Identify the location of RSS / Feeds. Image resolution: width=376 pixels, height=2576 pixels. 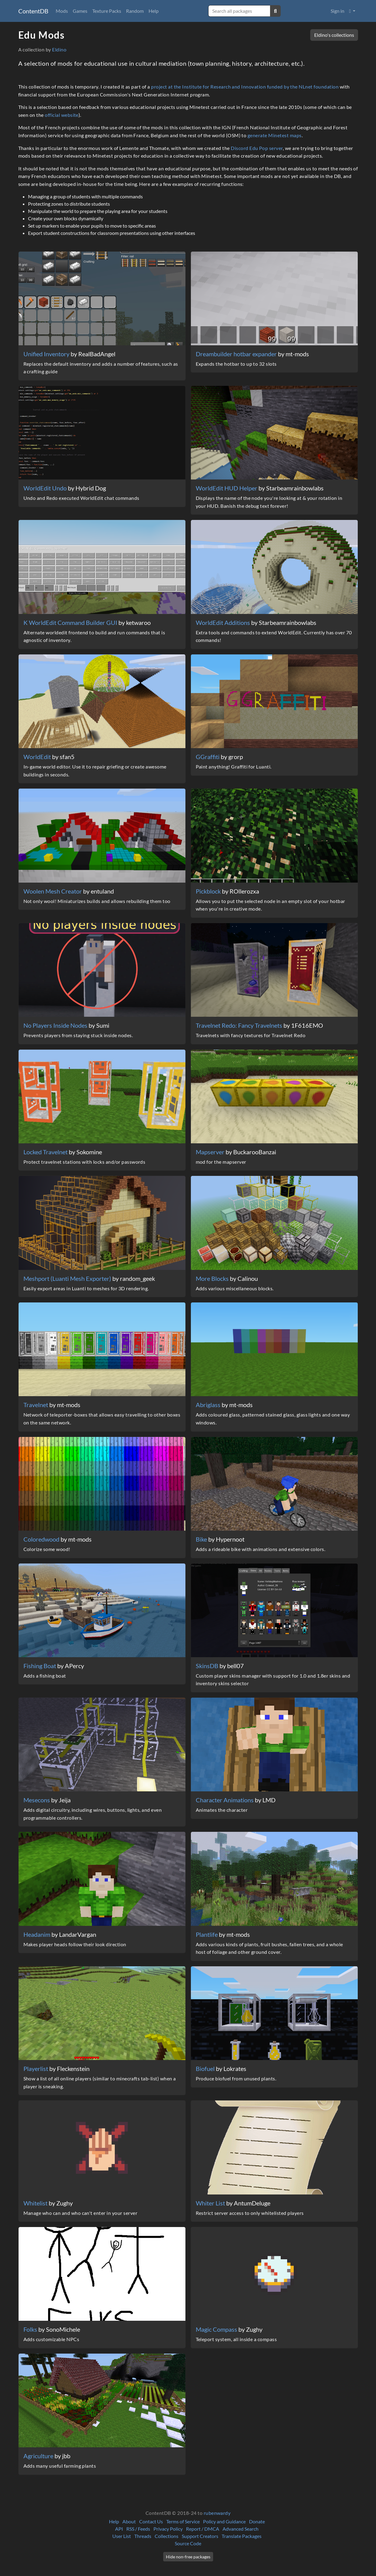
(138, 2529).